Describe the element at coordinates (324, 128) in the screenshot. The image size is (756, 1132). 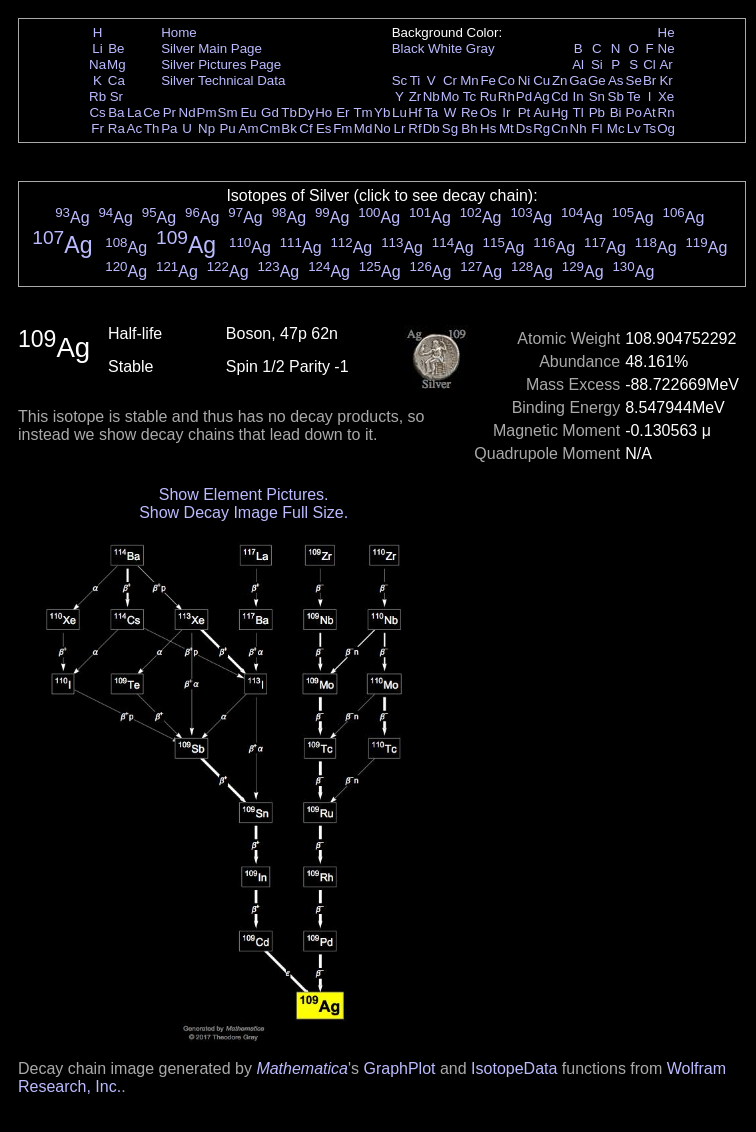
I see `Es` at that location.